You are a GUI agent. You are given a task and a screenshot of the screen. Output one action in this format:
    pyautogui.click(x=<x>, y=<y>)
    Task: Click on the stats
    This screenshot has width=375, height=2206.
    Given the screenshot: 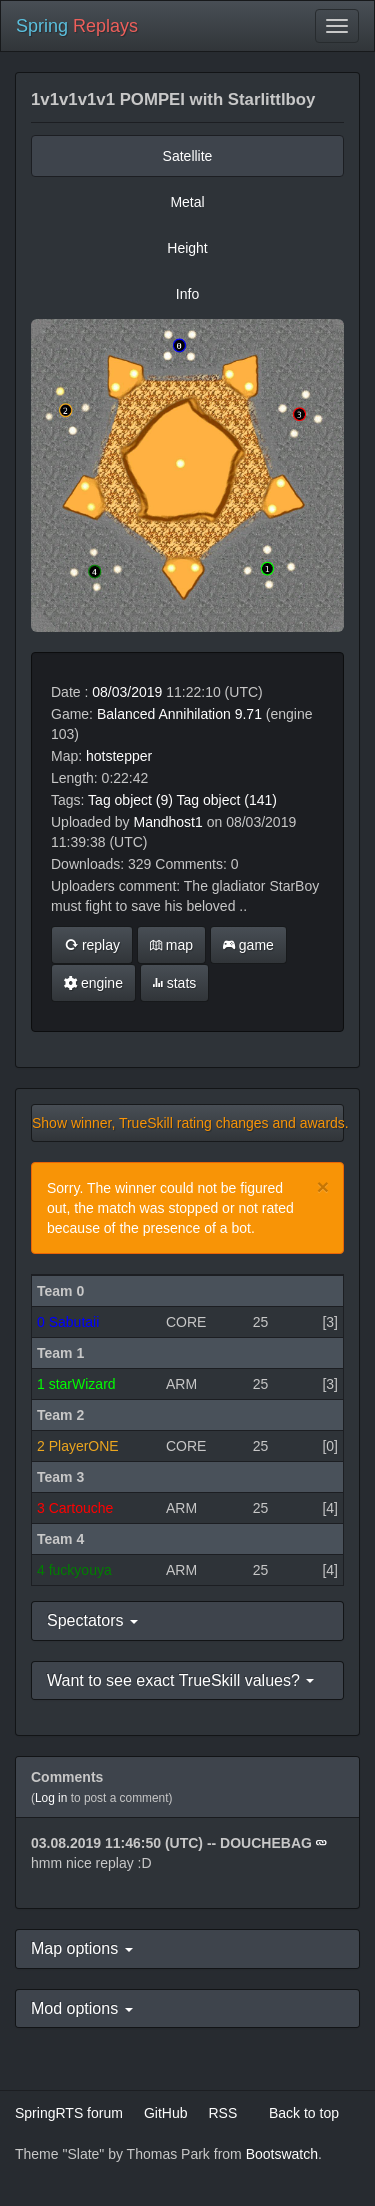 What is the action you would take?
    pyautogui.click(x=174, y=983)
    